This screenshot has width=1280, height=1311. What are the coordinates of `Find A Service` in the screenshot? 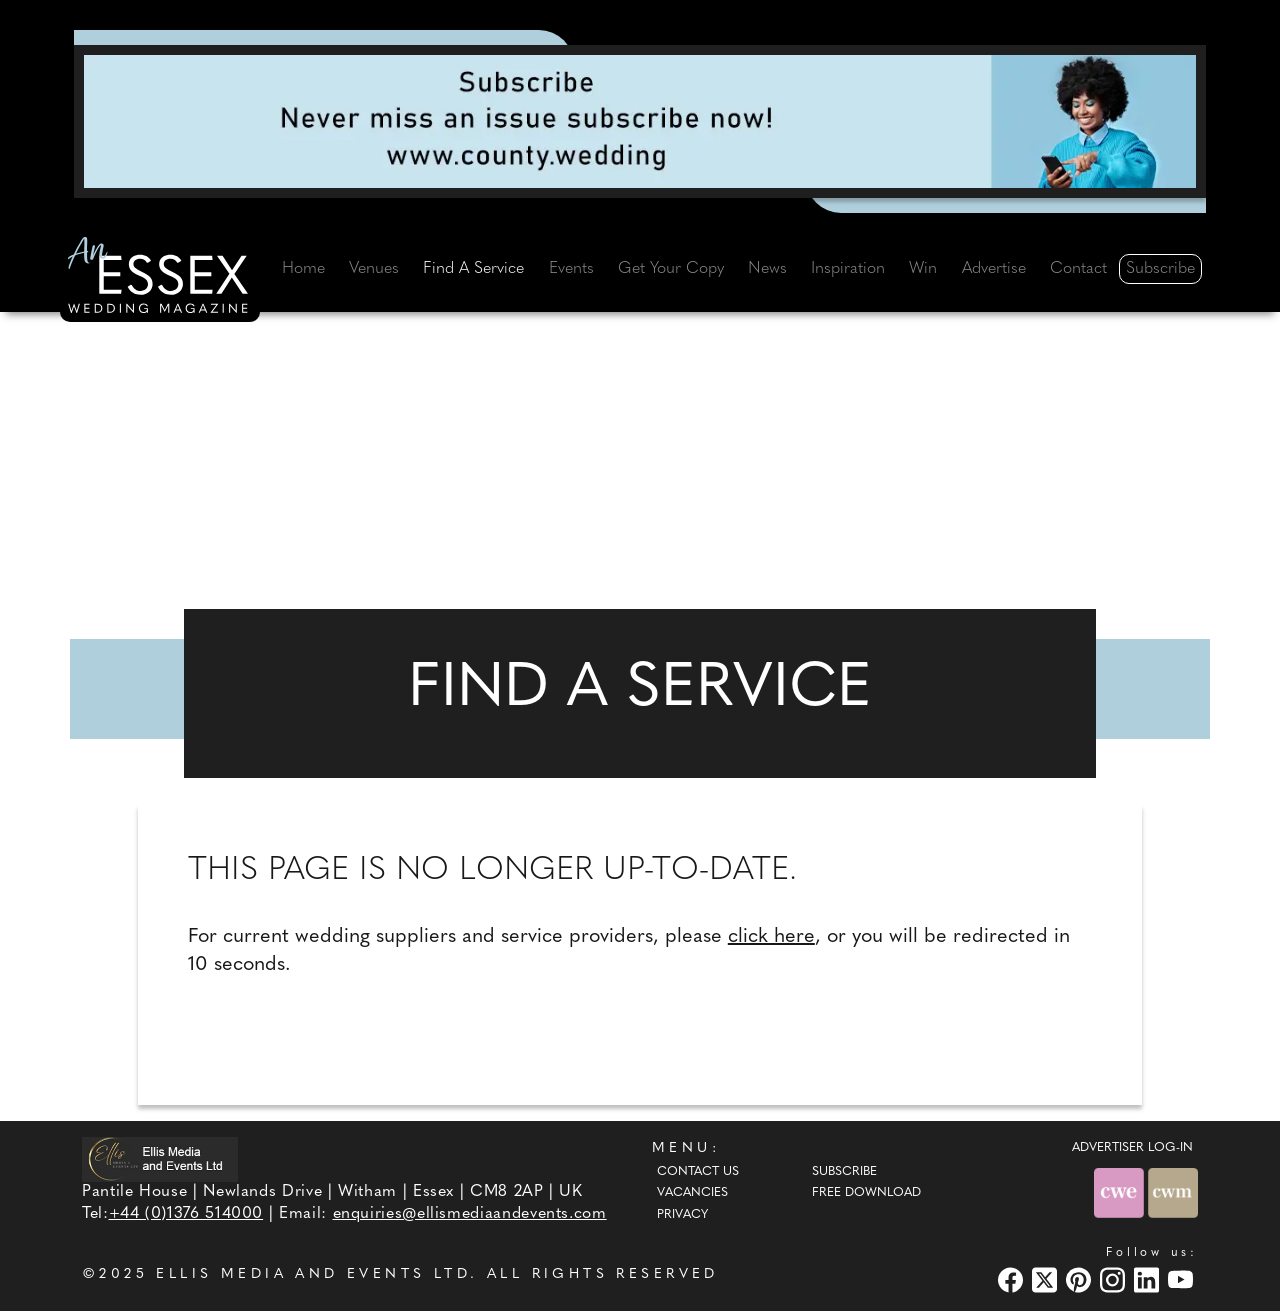 It's located at (473, 269).